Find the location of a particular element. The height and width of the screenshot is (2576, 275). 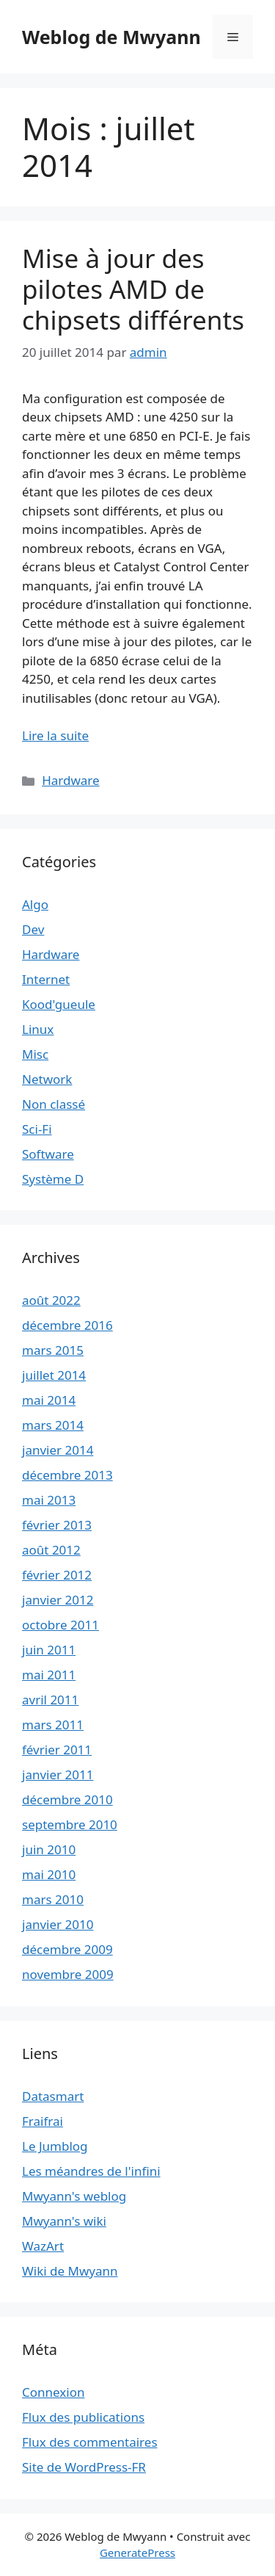

décembre 2009 is located at coordinates (67, 1949).